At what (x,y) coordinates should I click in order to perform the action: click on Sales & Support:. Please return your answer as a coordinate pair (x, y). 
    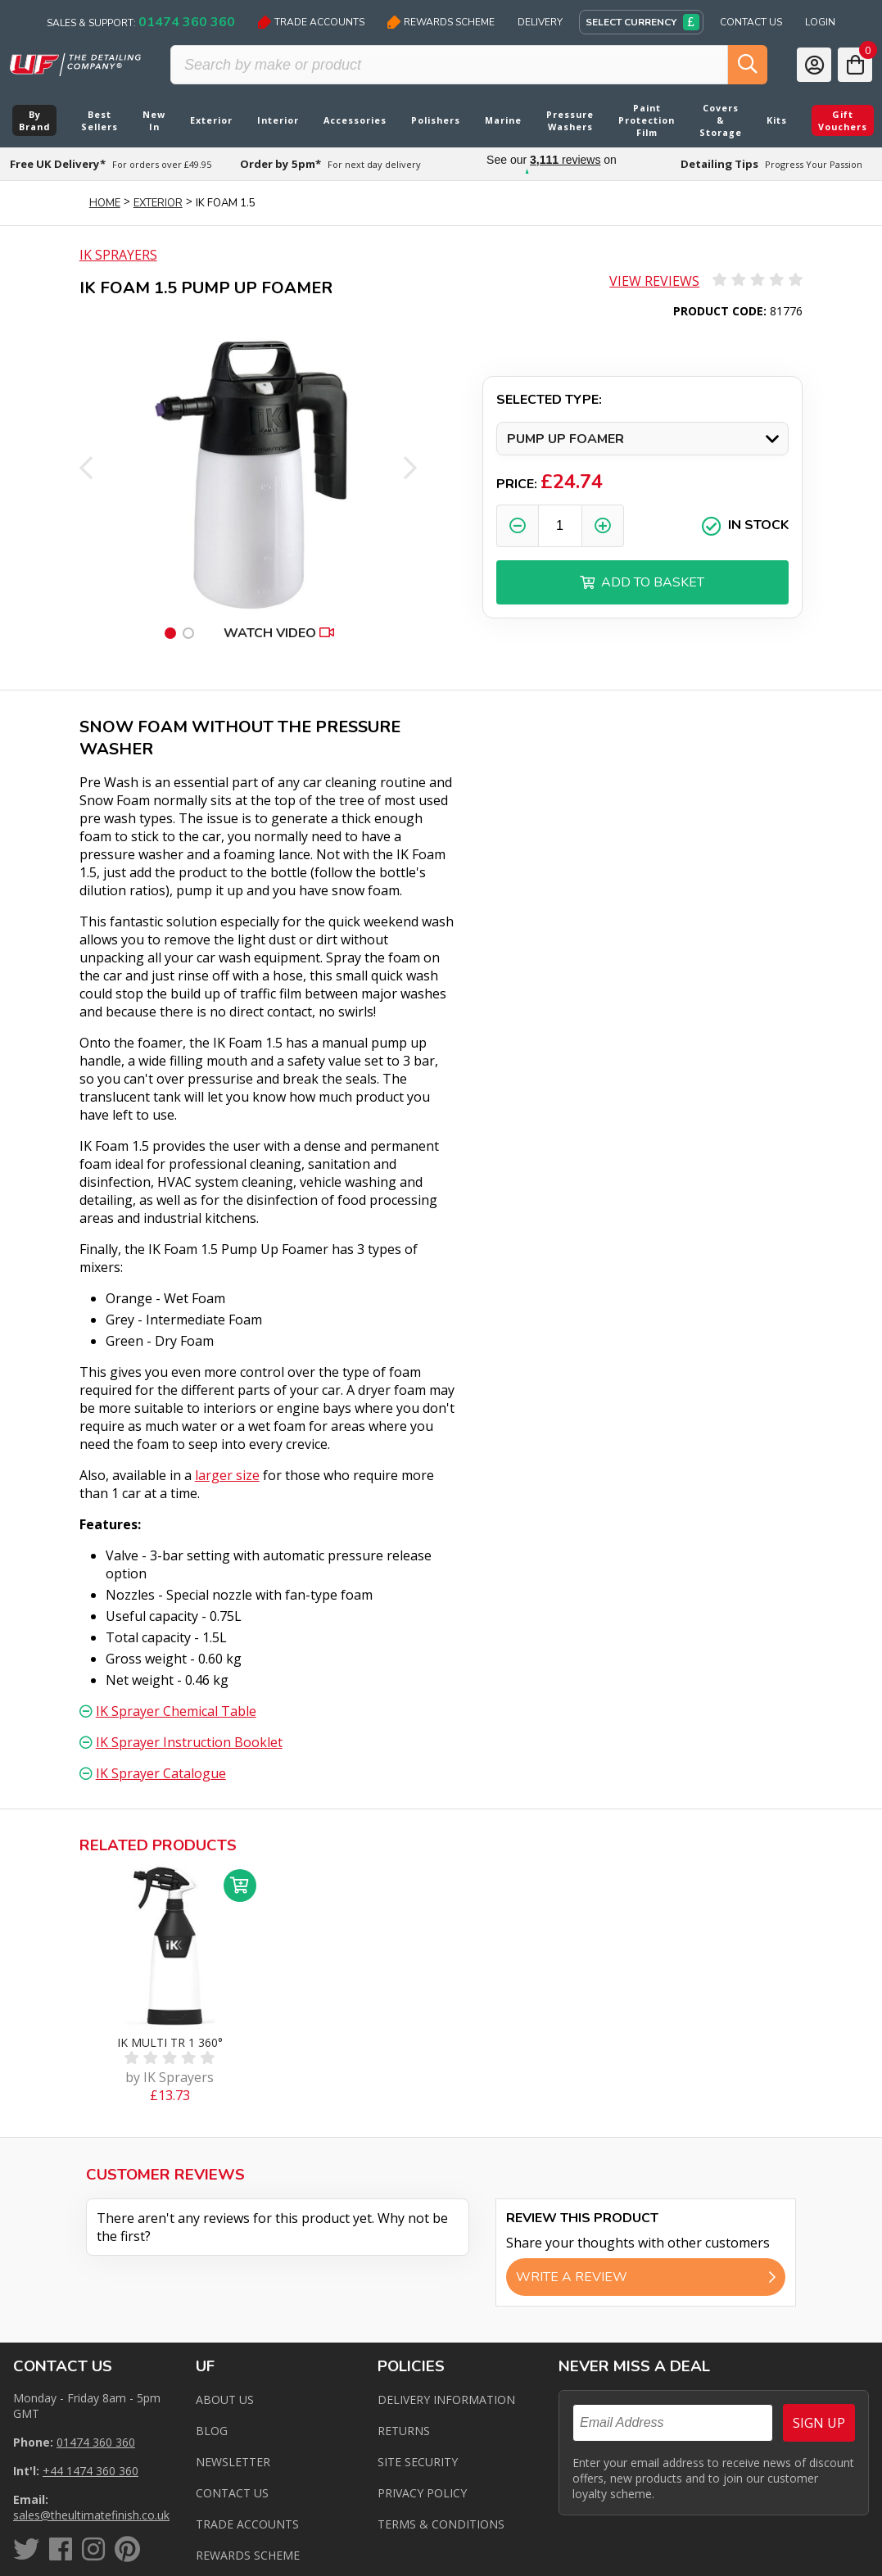
    Looking at the image, I should click on (141, 22).